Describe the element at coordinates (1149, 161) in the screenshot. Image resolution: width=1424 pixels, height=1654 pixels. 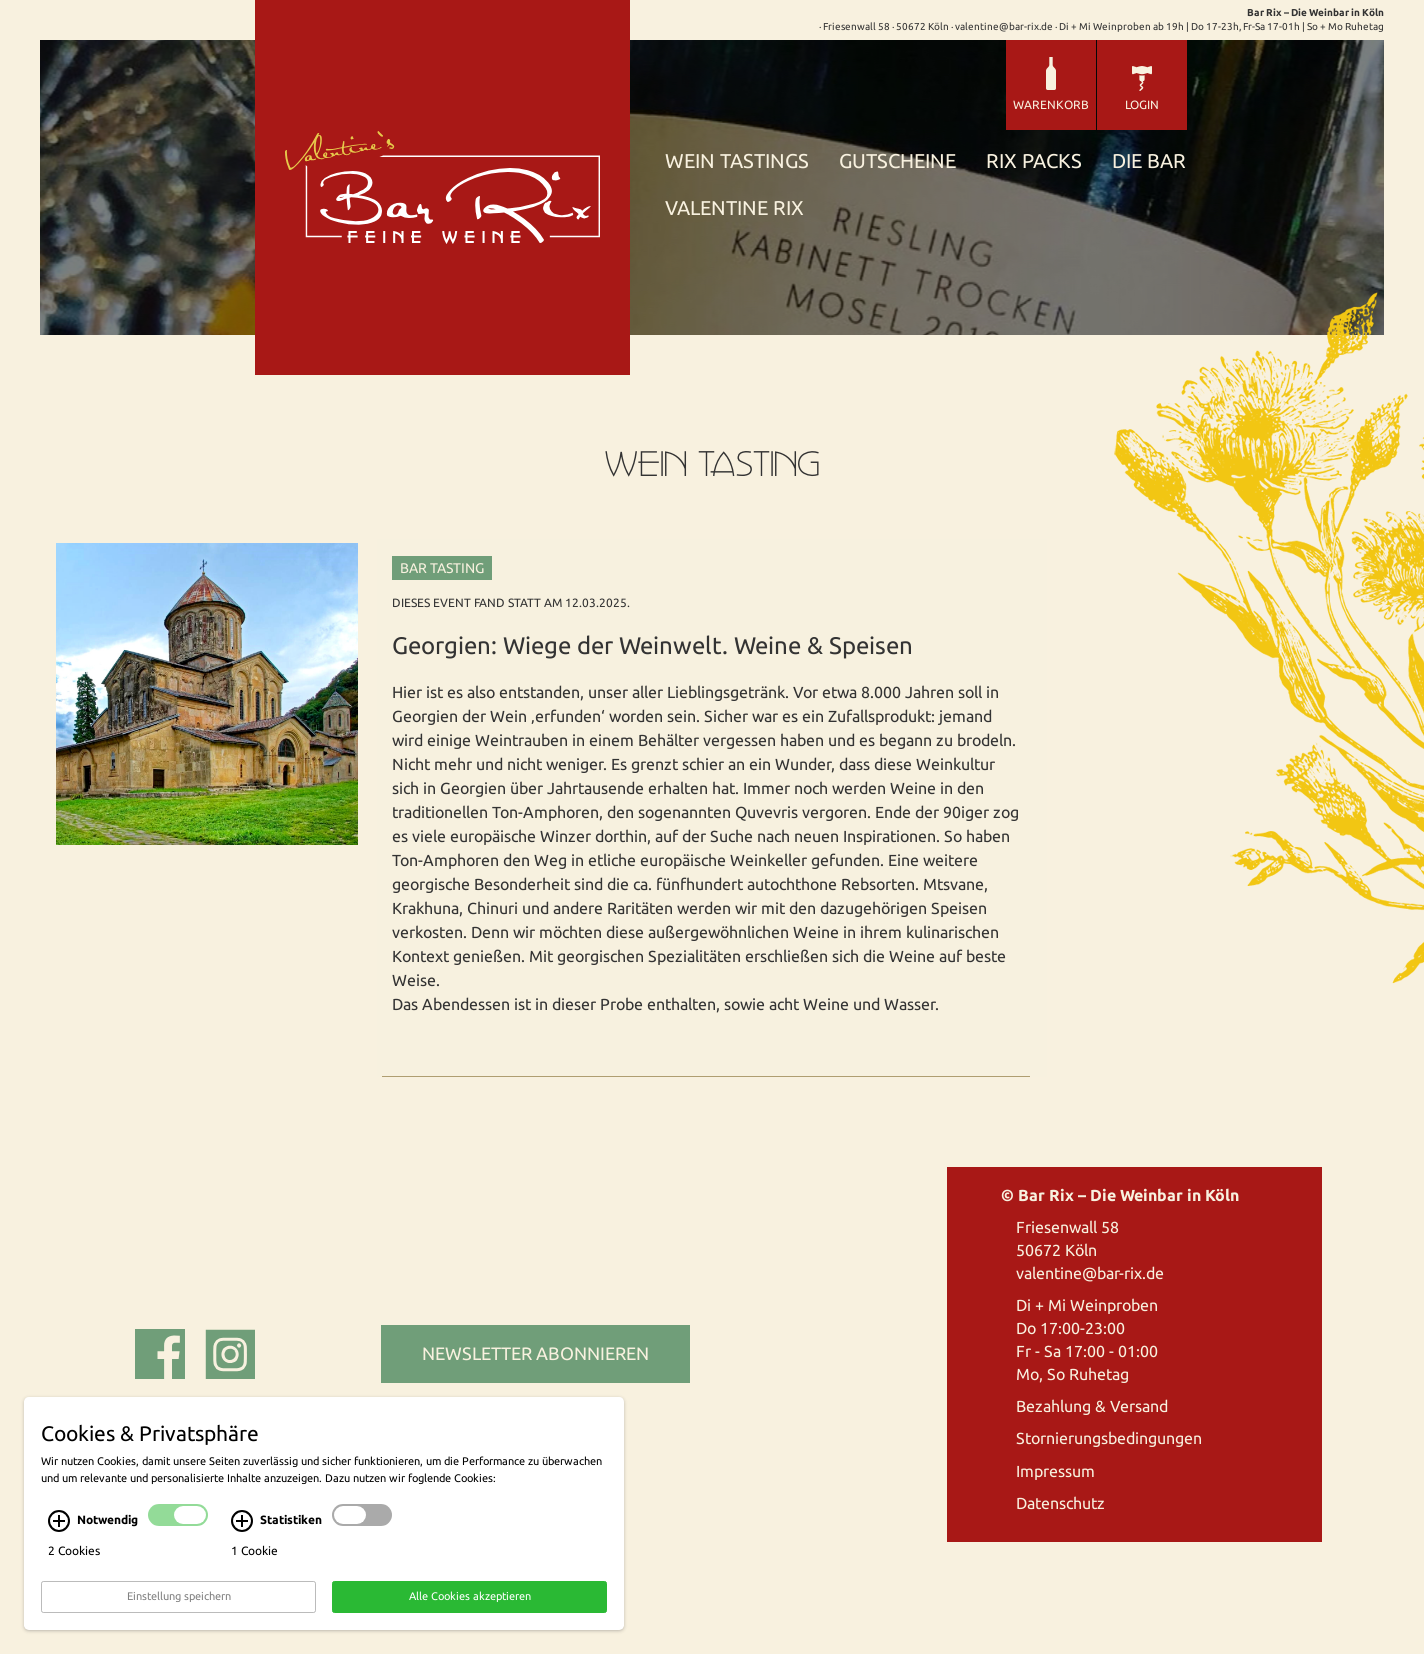
I see `Die Bar` at that location.